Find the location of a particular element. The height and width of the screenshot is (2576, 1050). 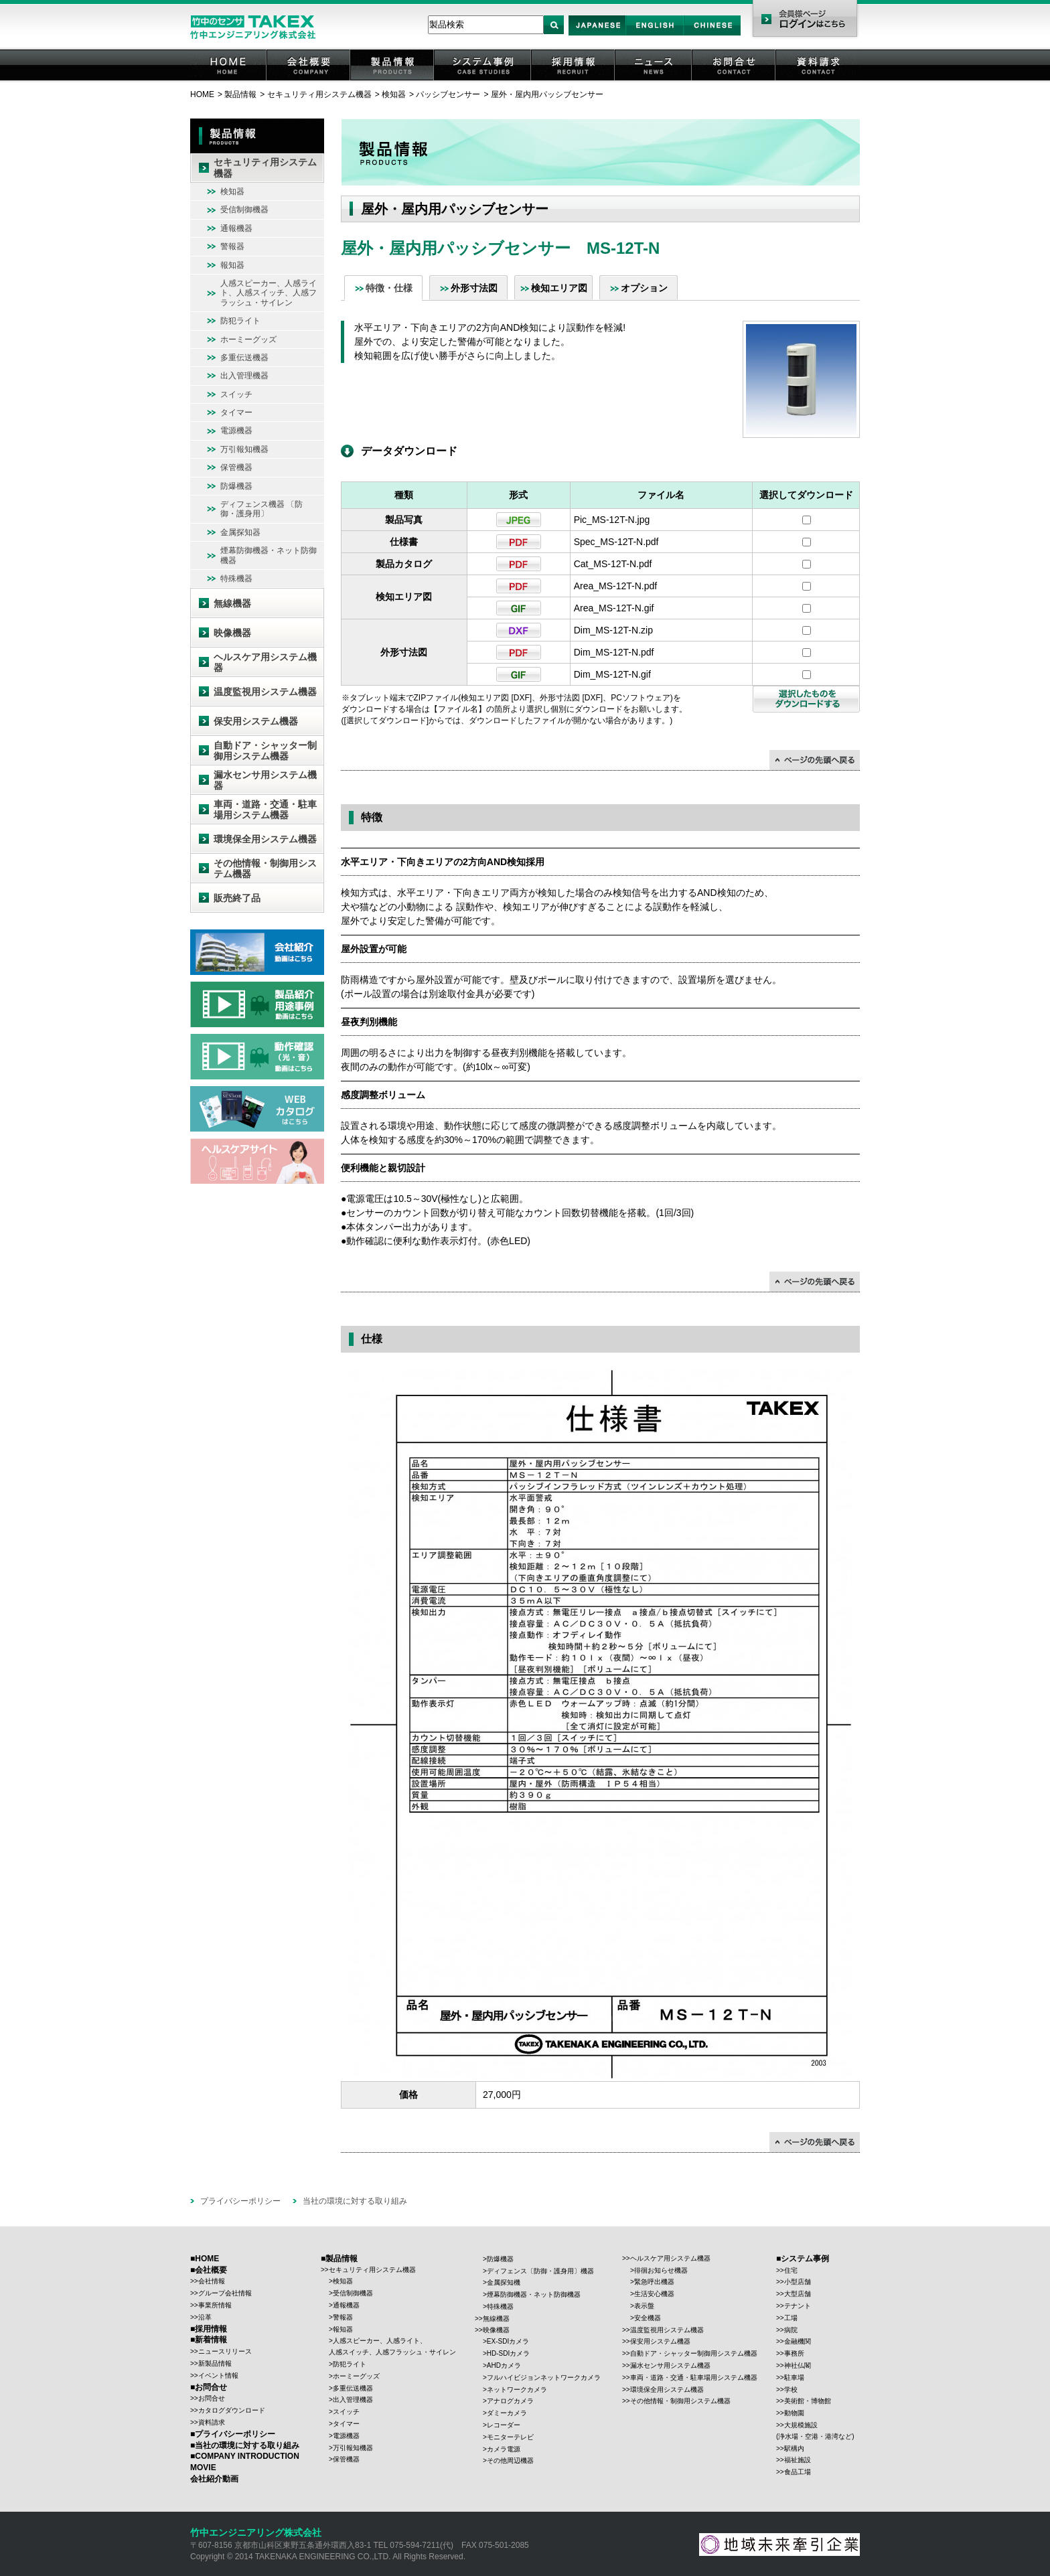

製品情報 is located at coordinates (240, 94).